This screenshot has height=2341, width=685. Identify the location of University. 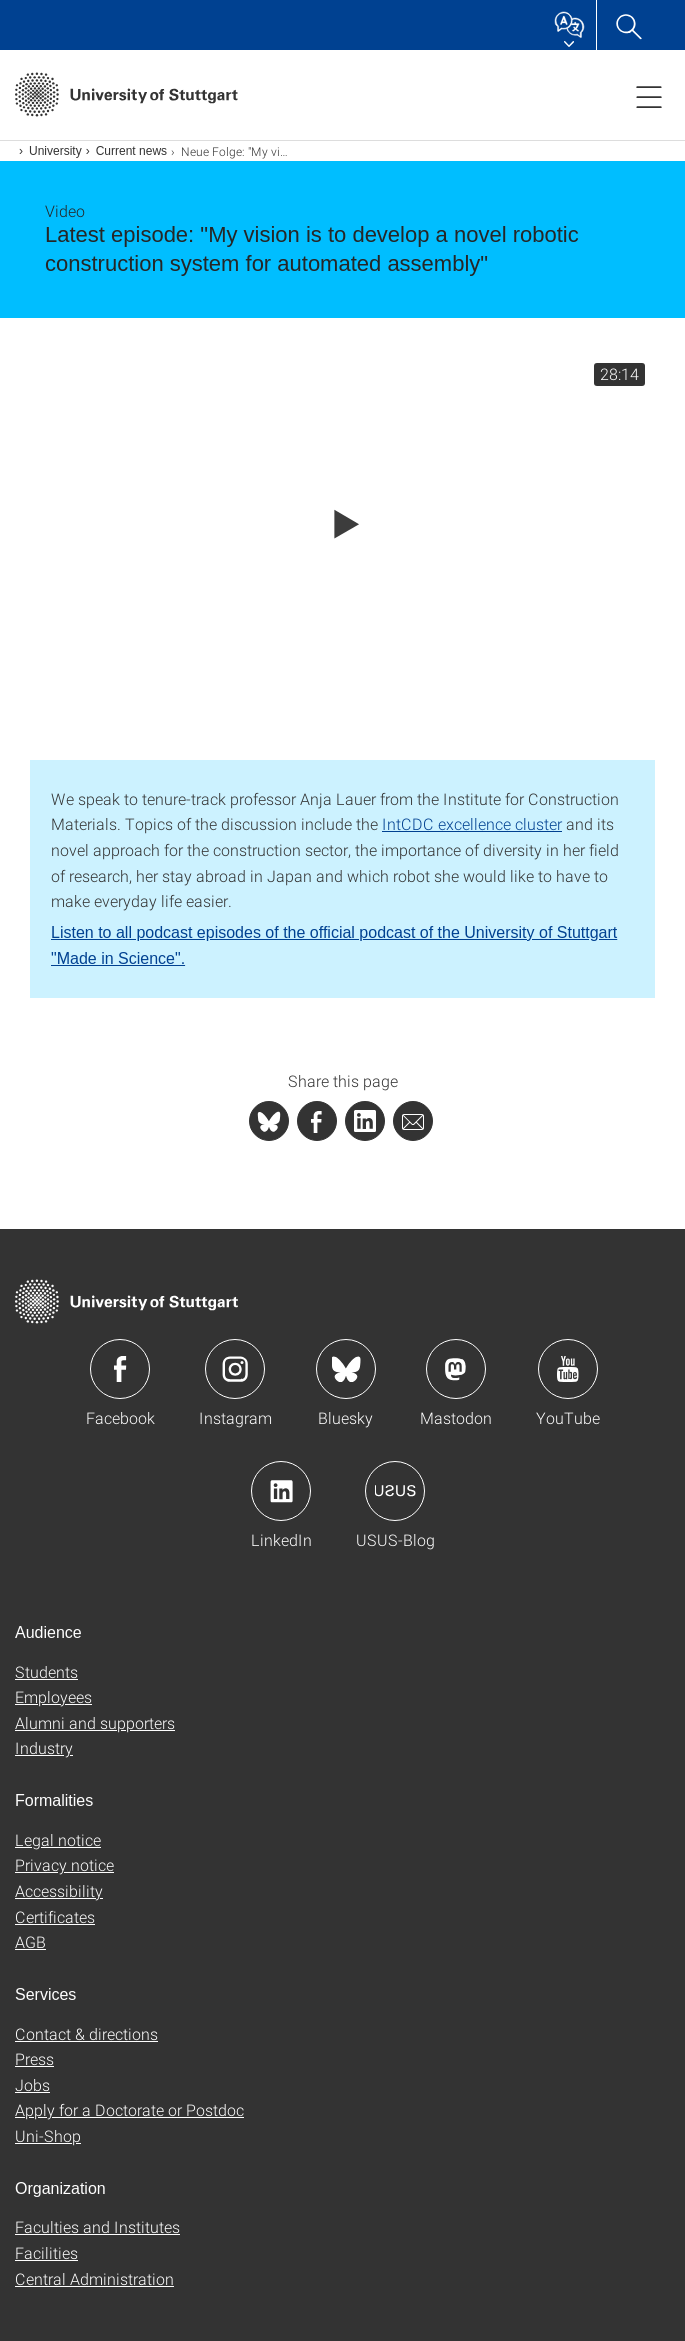
(55, 151).